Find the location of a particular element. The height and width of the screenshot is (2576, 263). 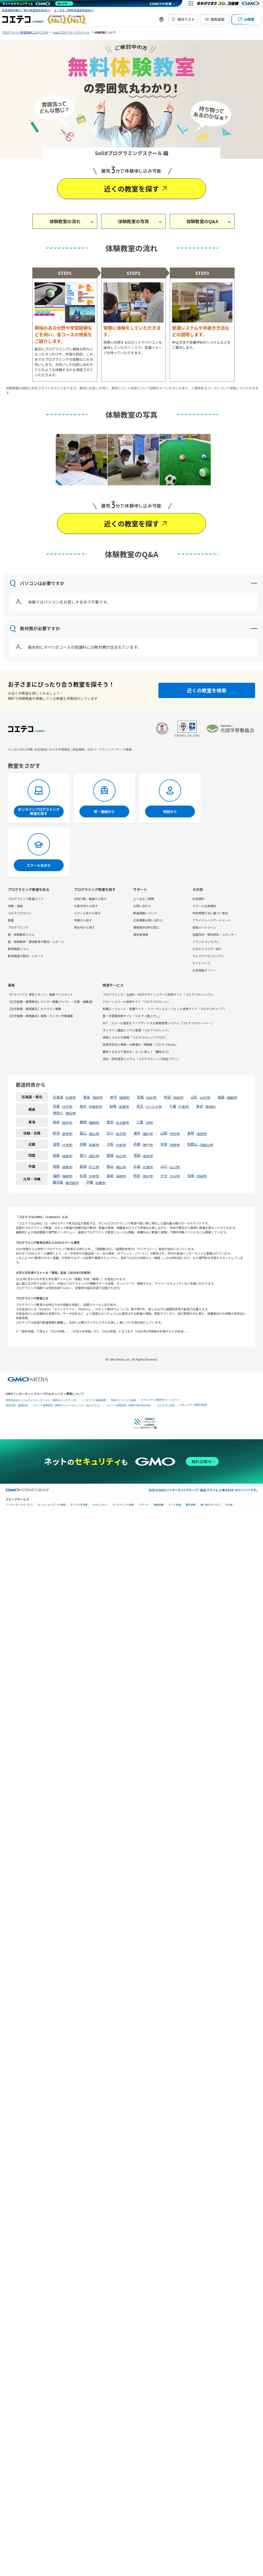

塾・家庭教師コラム is located at coordinates (21, 934).